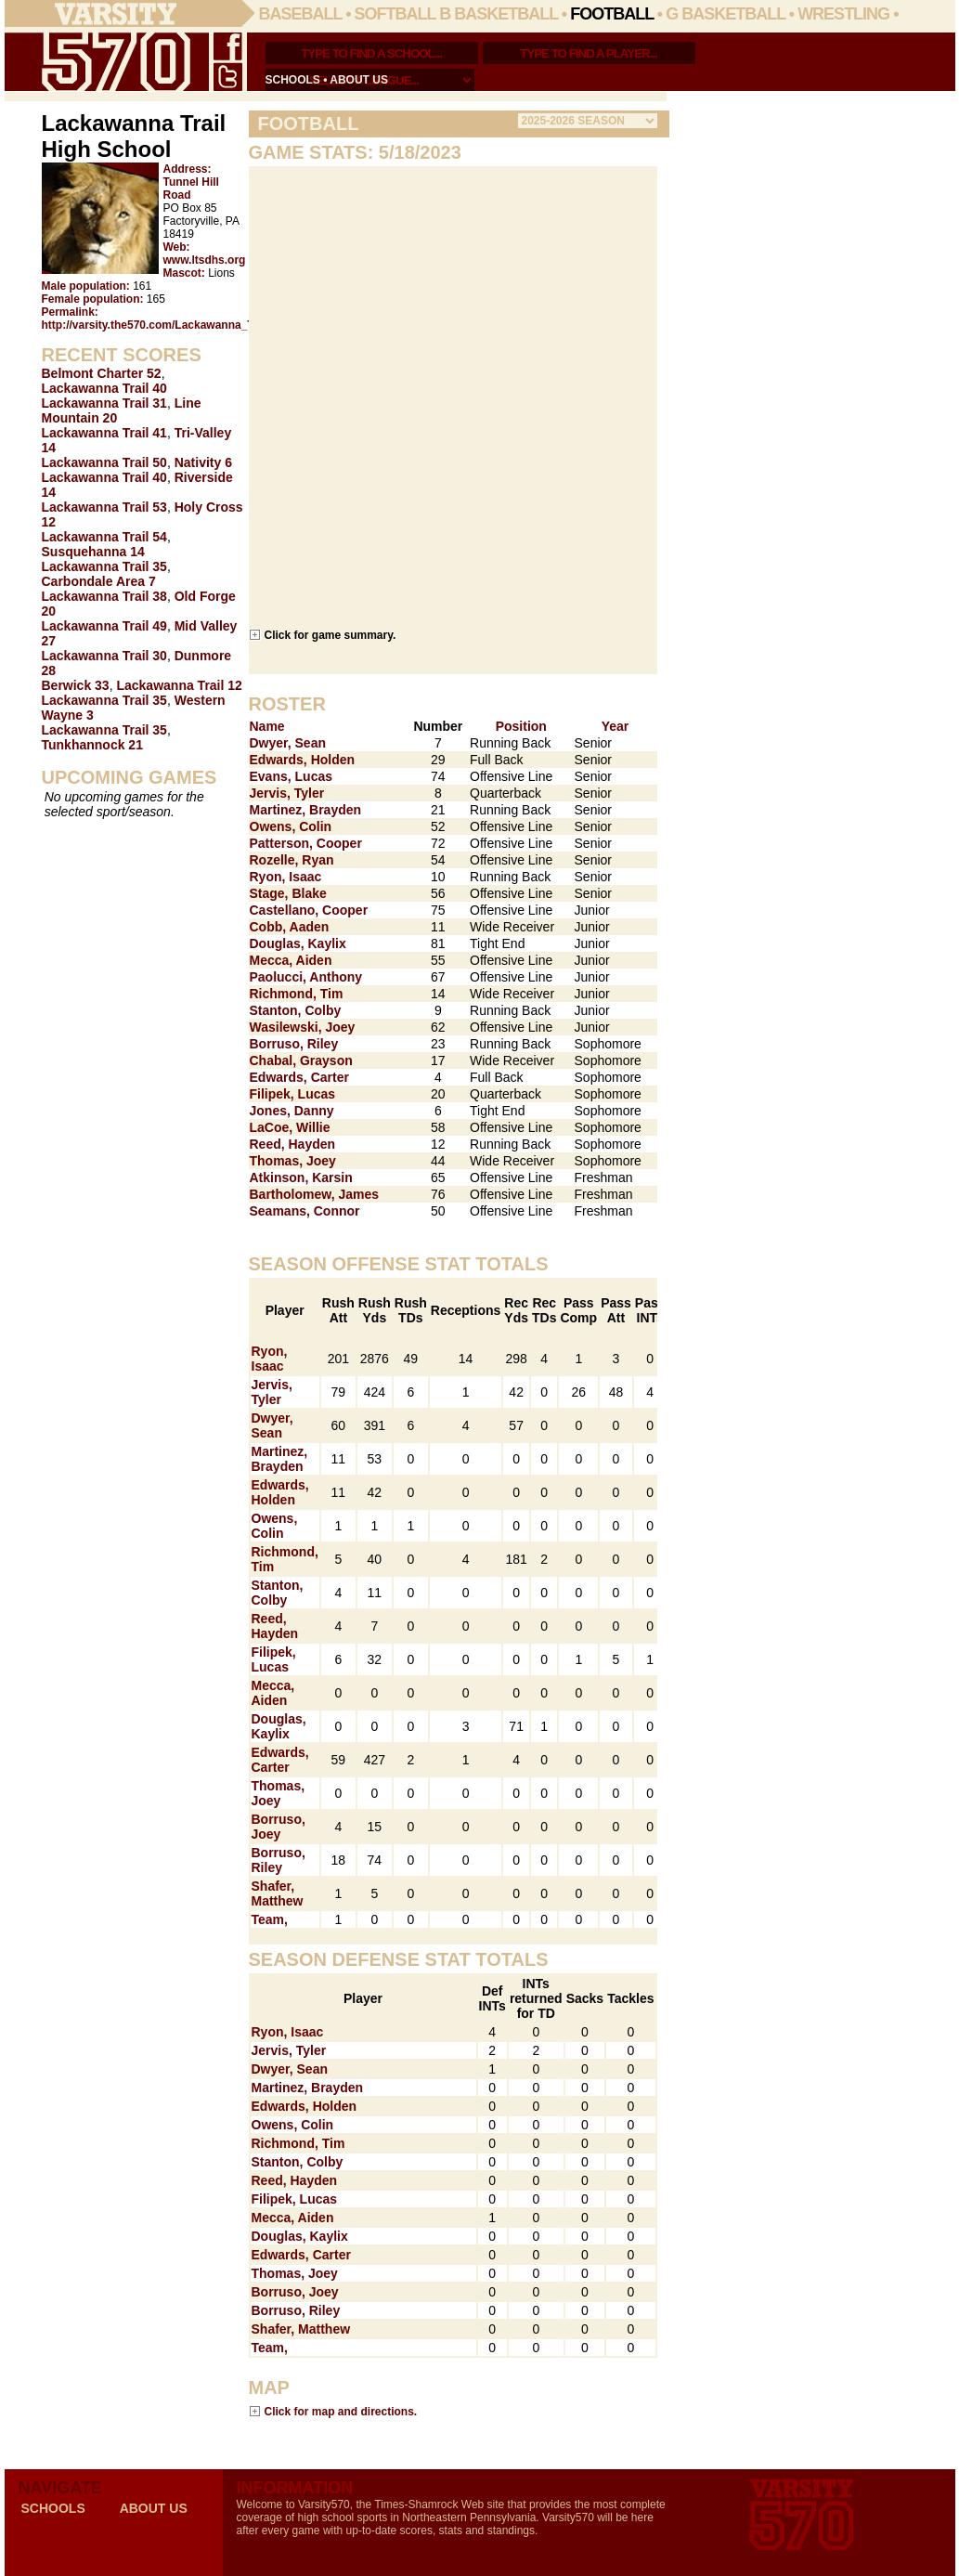 The height and width of the screenshot is (2576, 959). Describe the element at coordinates (104, 388) in the screenshot. I see `Lackawanna Trail 40` at that location.